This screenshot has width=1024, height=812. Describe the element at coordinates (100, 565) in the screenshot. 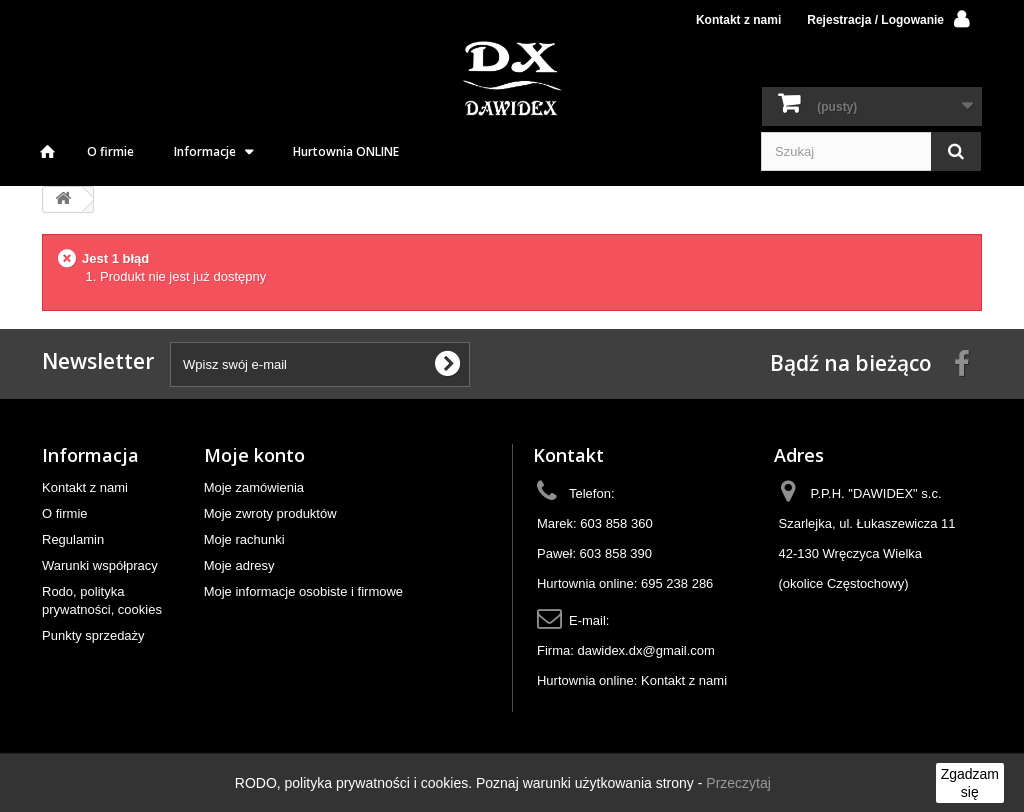

I see `Warunki współpracy` at that location.